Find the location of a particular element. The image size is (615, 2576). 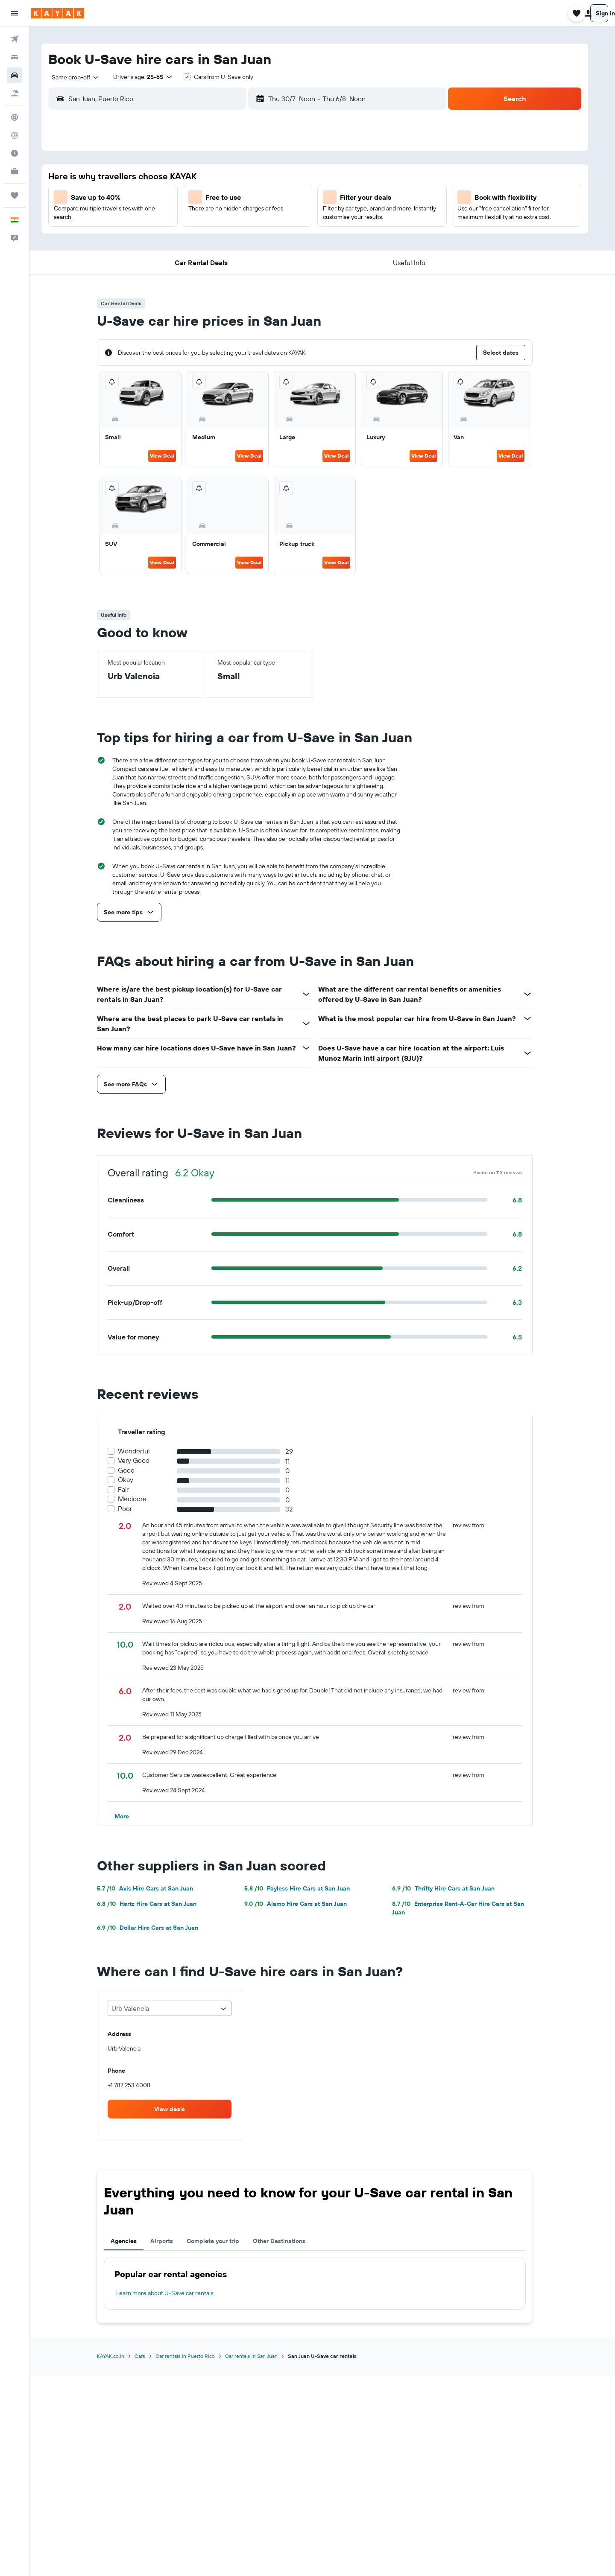

Very Good is located at coordinates (141, 1460).